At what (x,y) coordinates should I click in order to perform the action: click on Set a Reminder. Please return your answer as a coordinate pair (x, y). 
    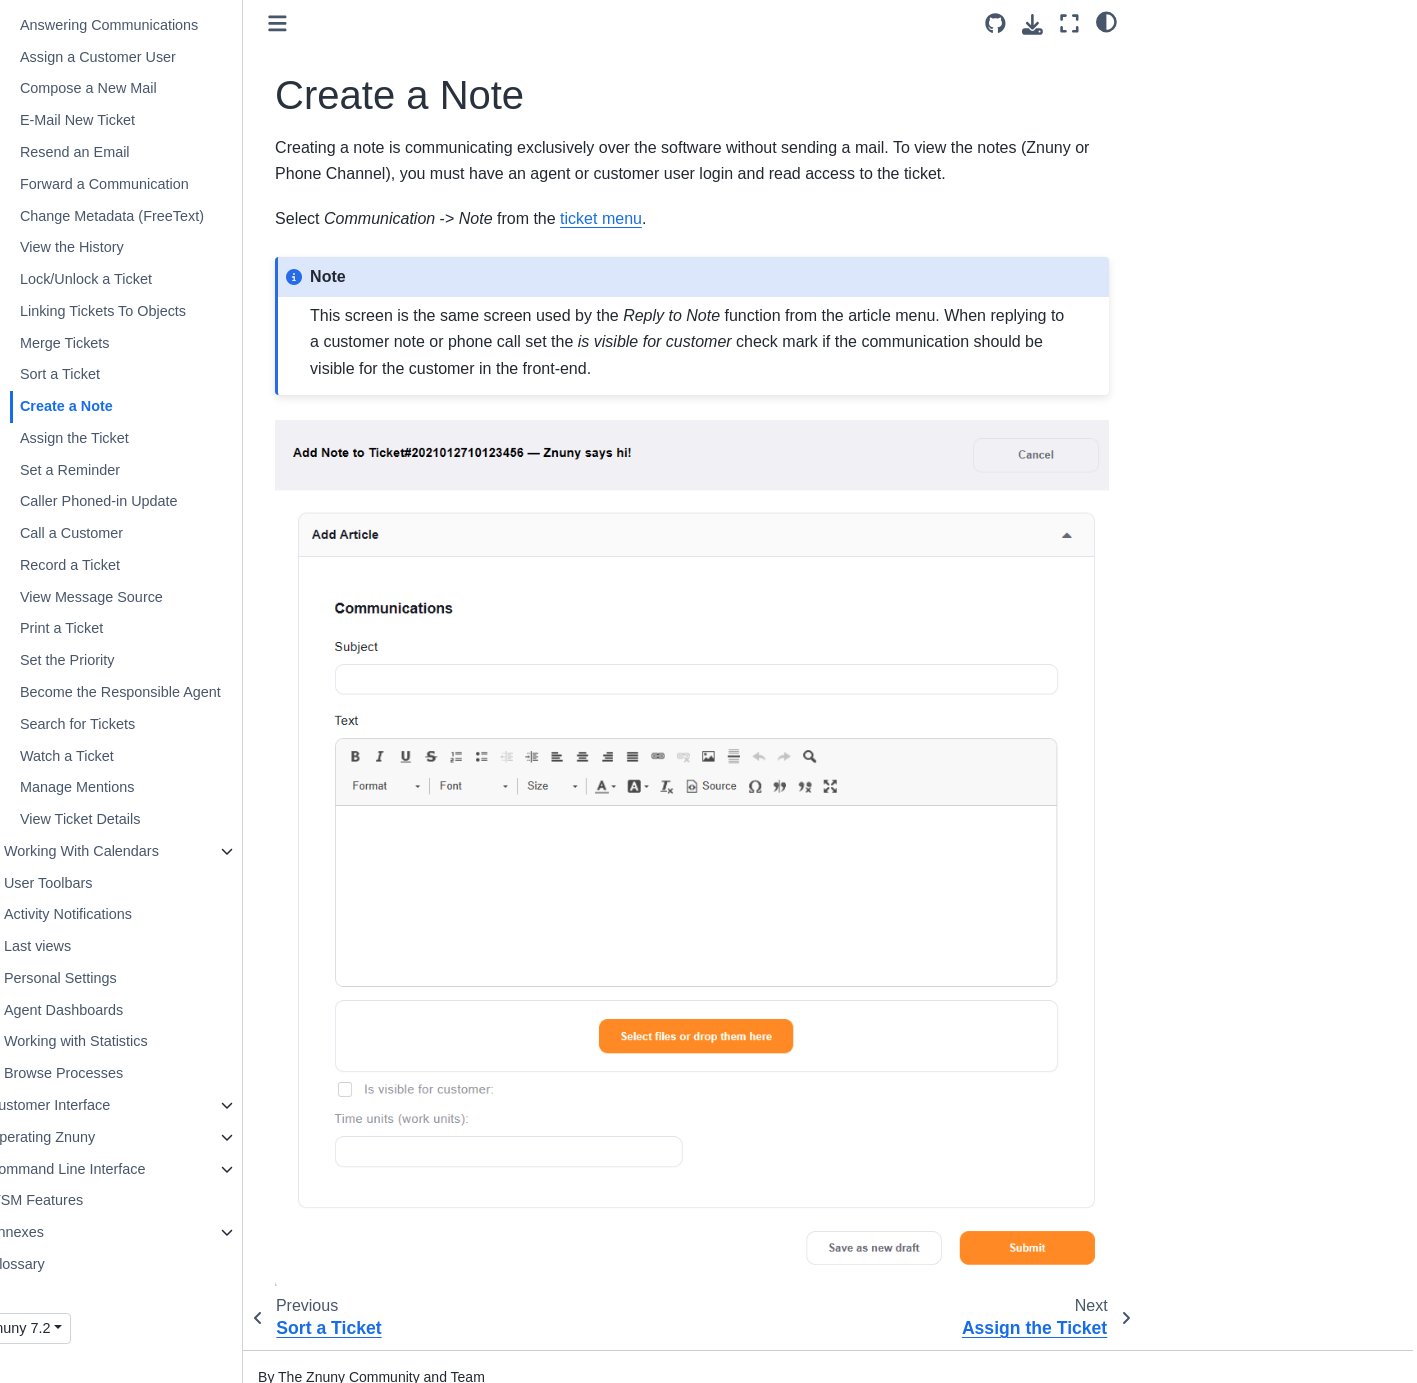
    Looking at the image, I should click on (113, 470).